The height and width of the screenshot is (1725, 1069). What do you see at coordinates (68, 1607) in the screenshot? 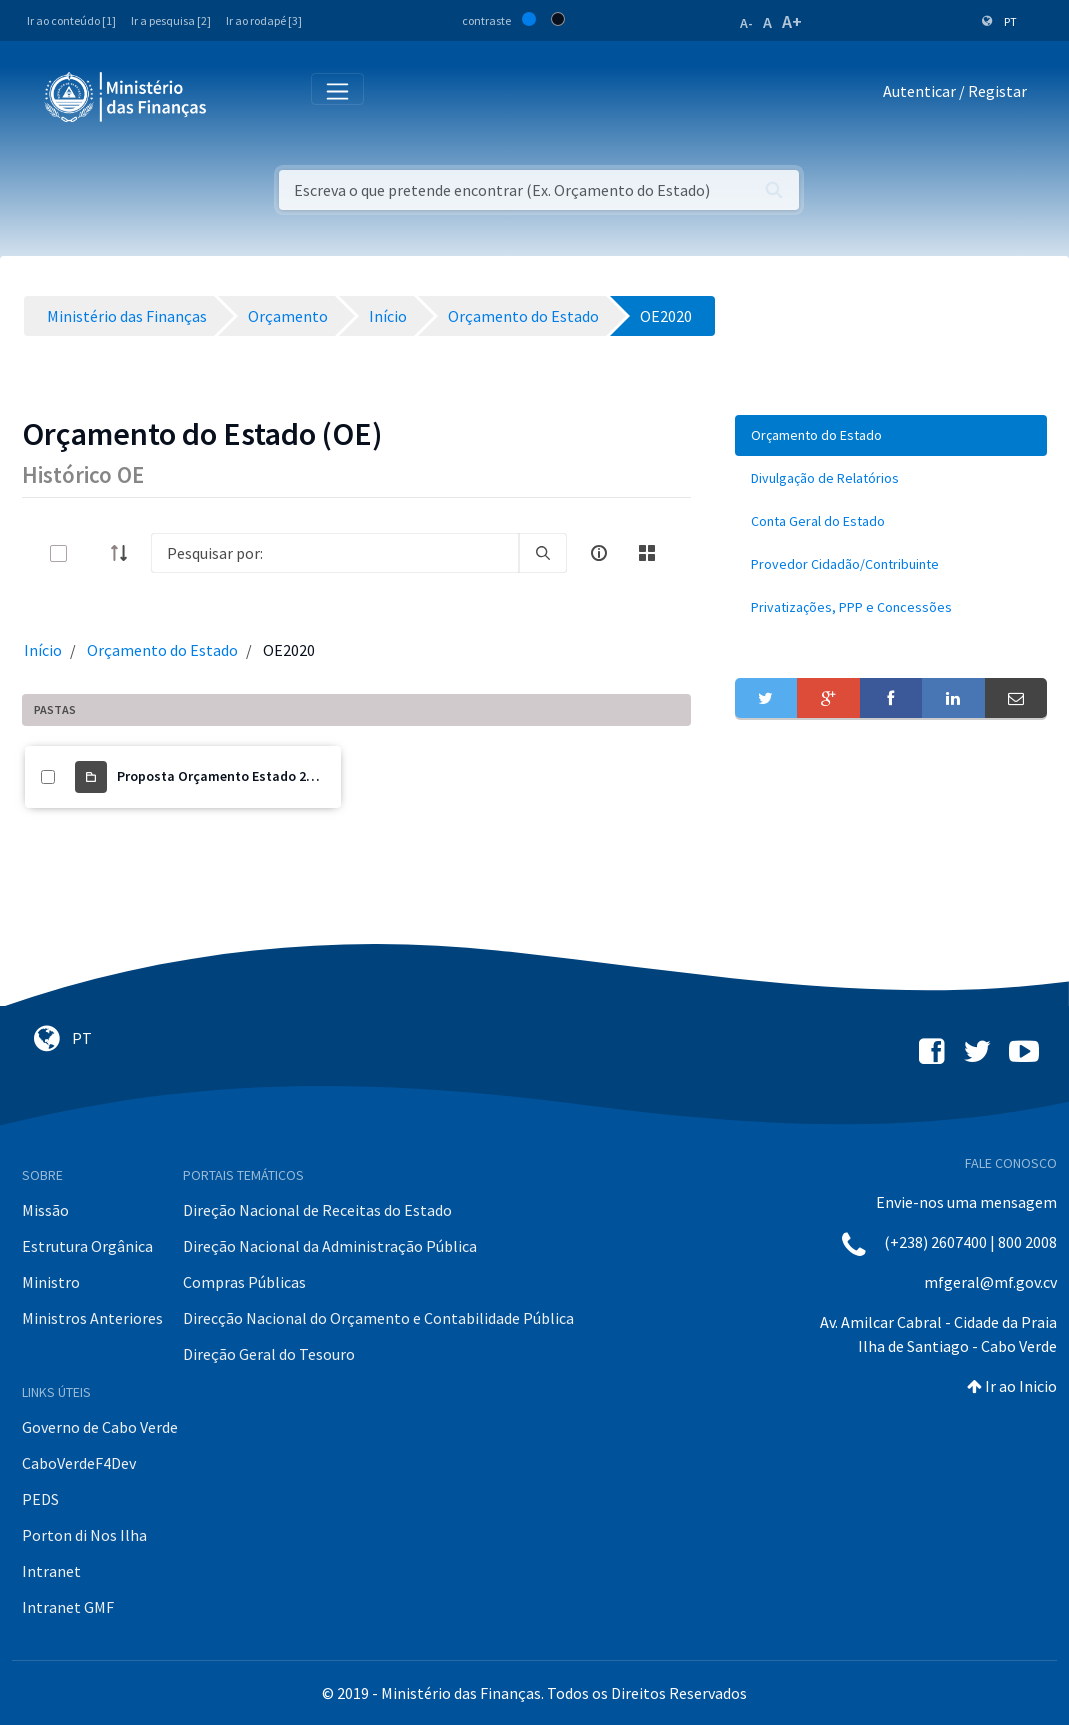
I see `Intranet GMF` at bounding box center [68, 1607].